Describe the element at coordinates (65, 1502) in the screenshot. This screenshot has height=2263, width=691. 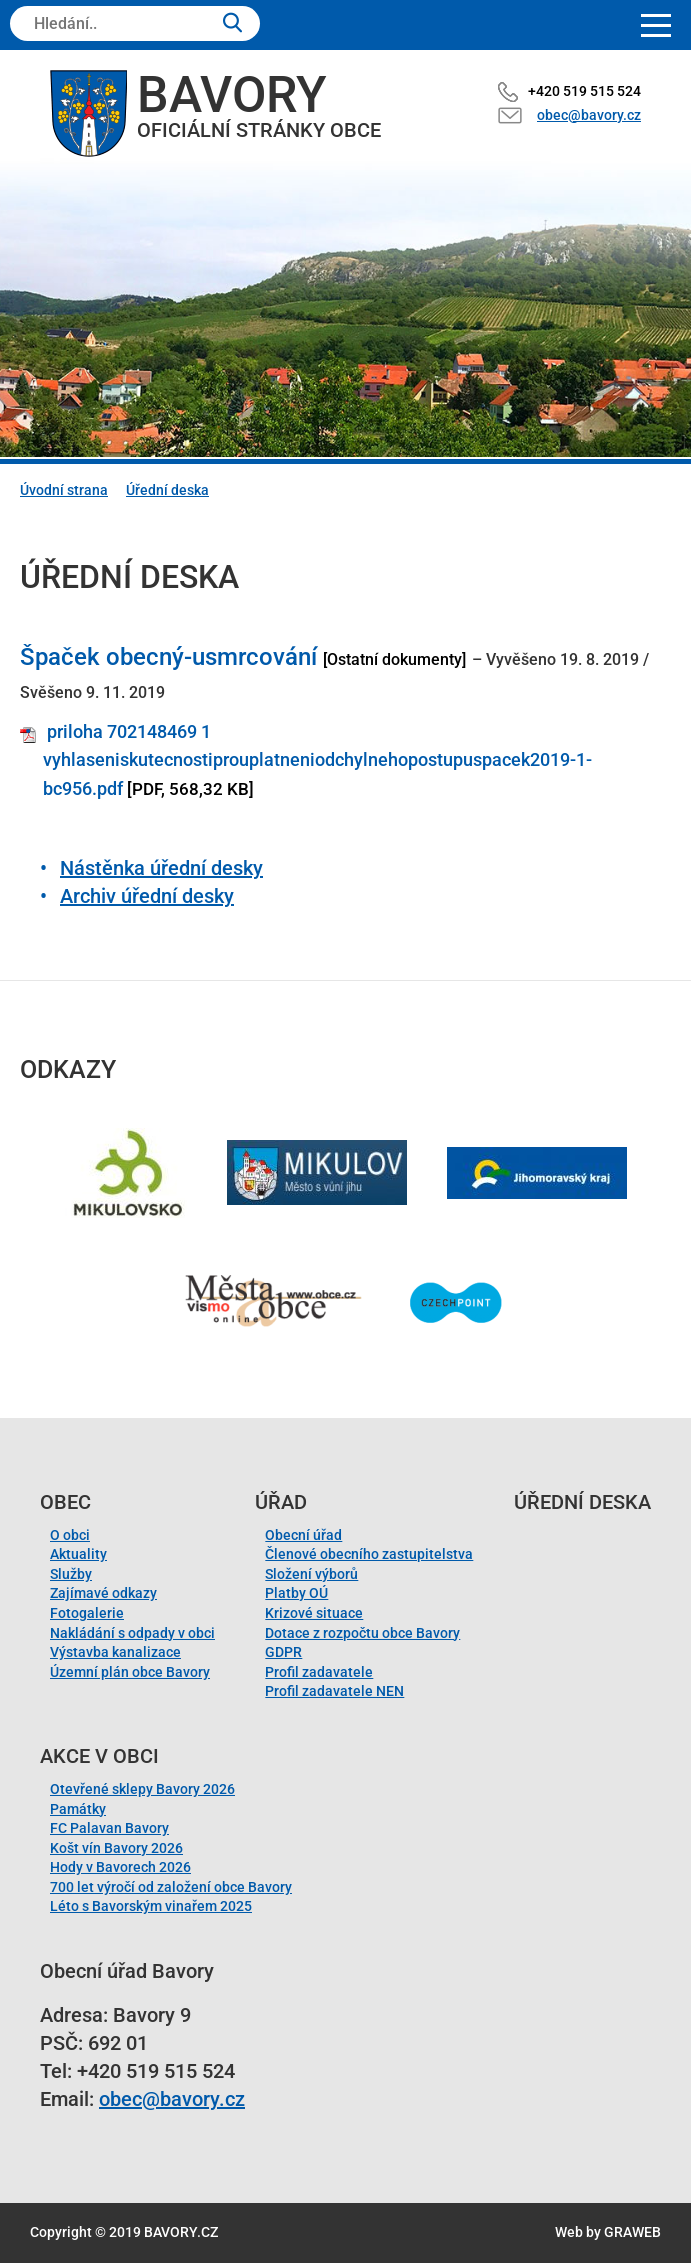
I see `Obec` at that location.